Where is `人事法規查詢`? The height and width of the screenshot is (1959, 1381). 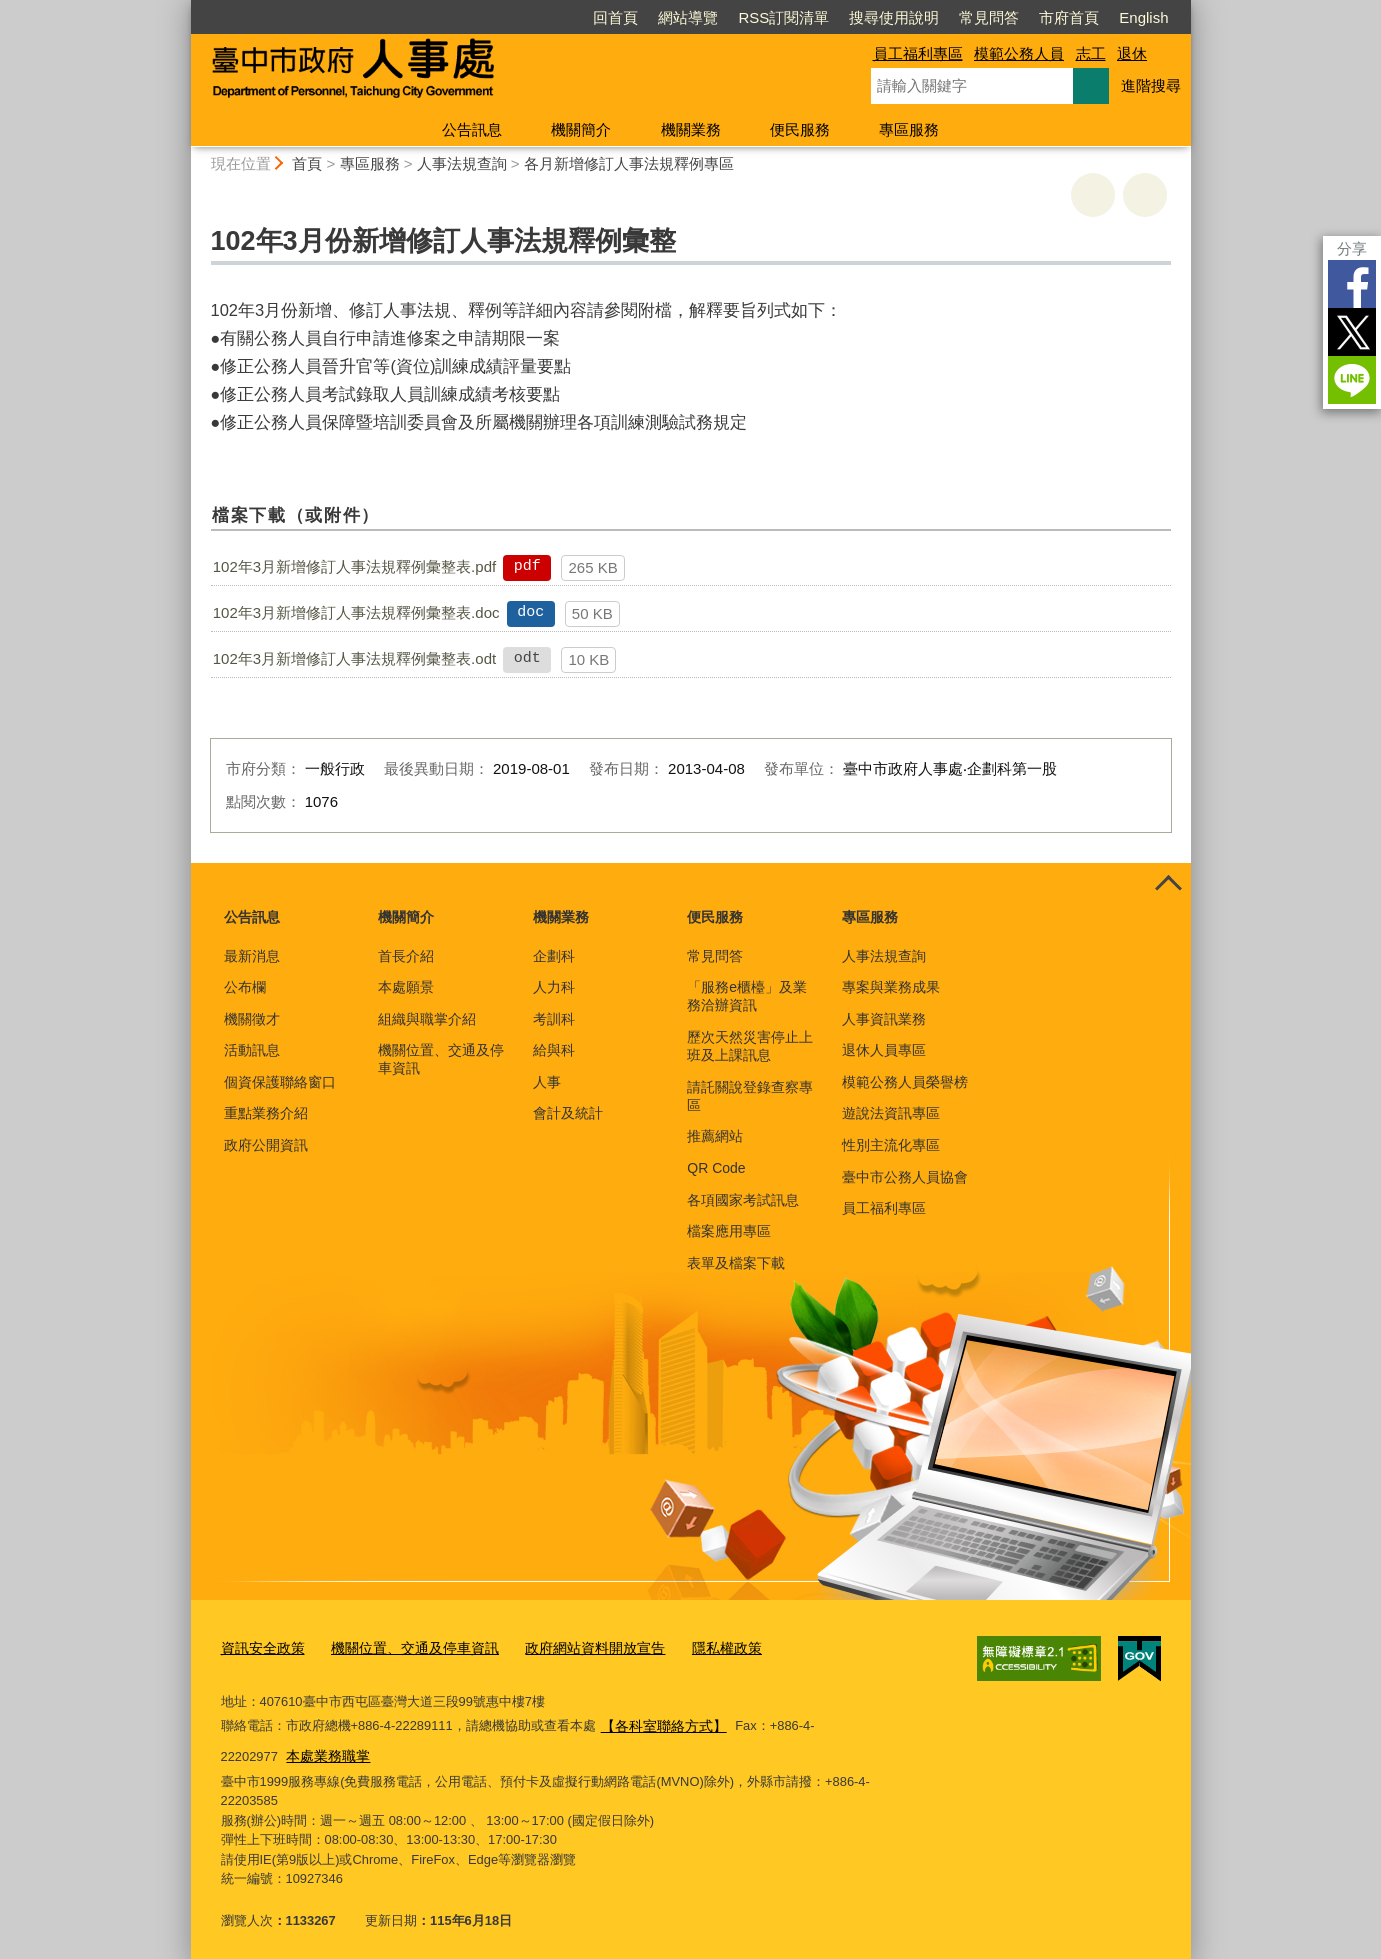 人事法規查詢 is located at coordinates (462, 163).